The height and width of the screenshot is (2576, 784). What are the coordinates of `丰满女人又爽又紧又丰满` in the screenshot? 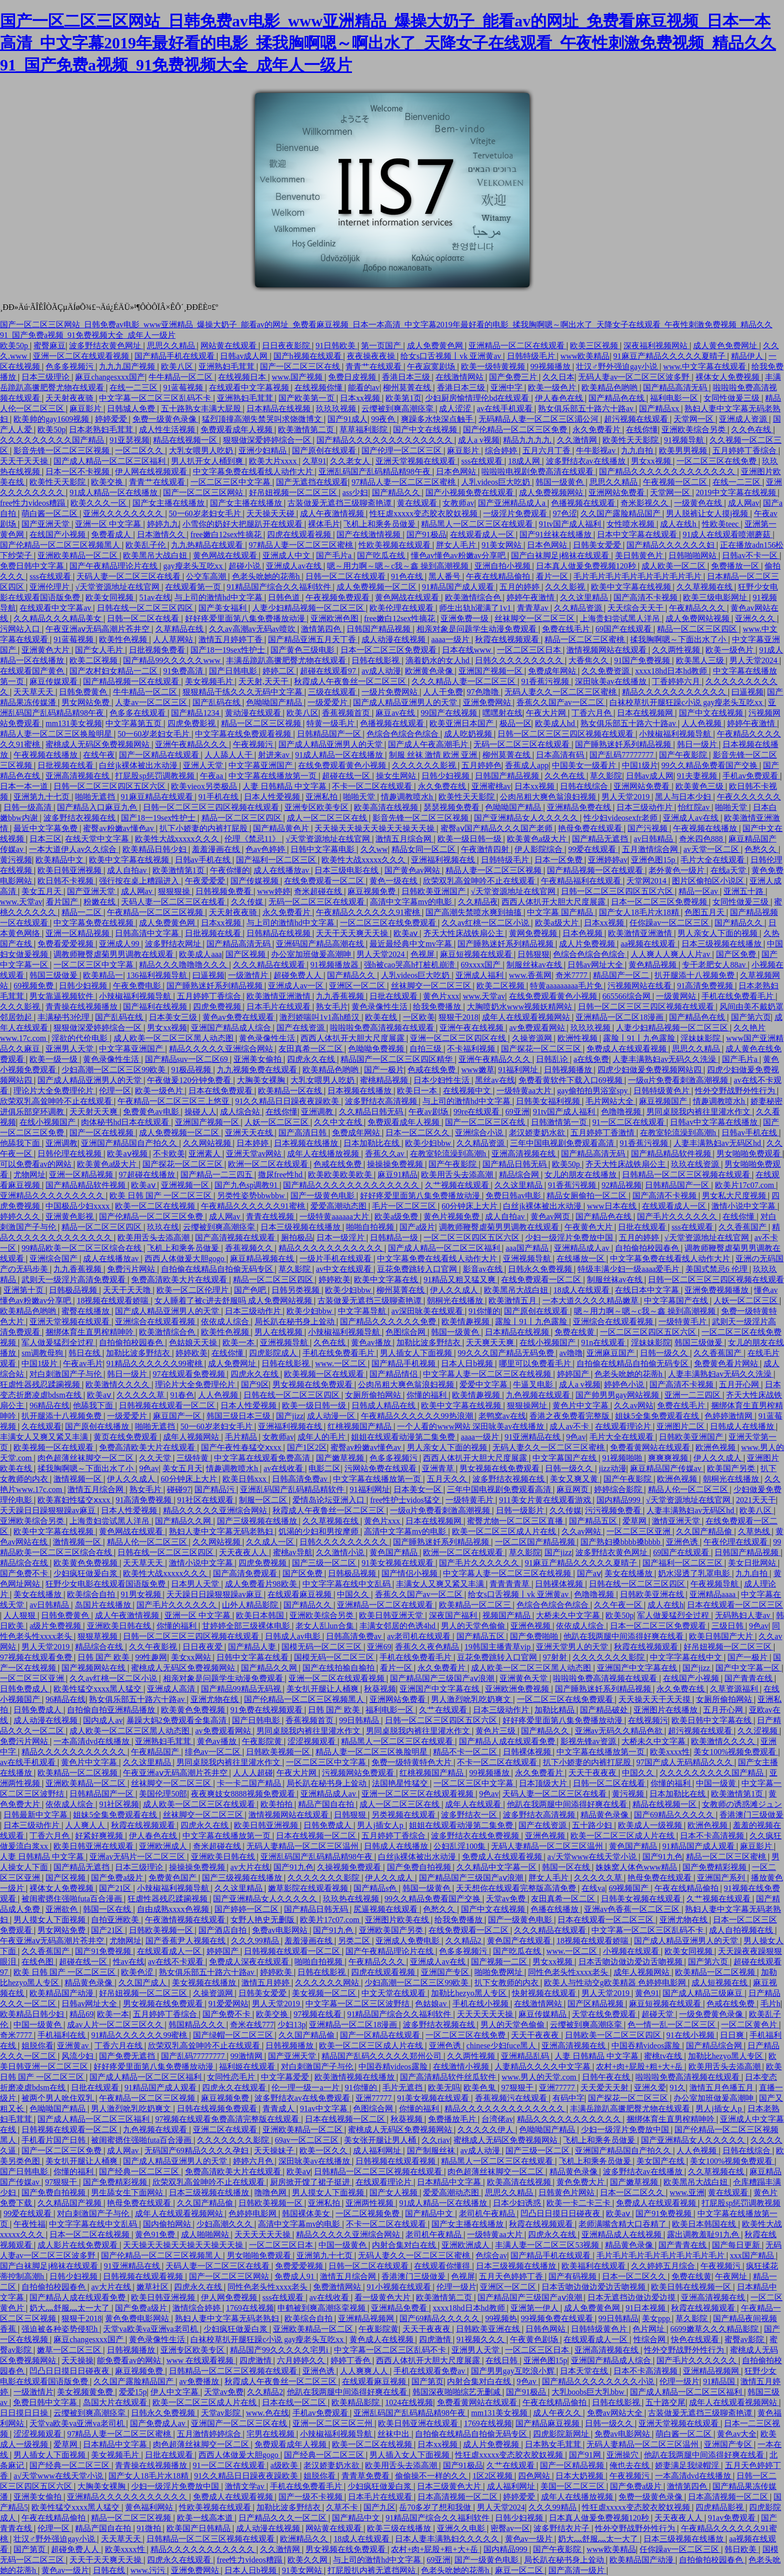 It's located at (45, 1437).